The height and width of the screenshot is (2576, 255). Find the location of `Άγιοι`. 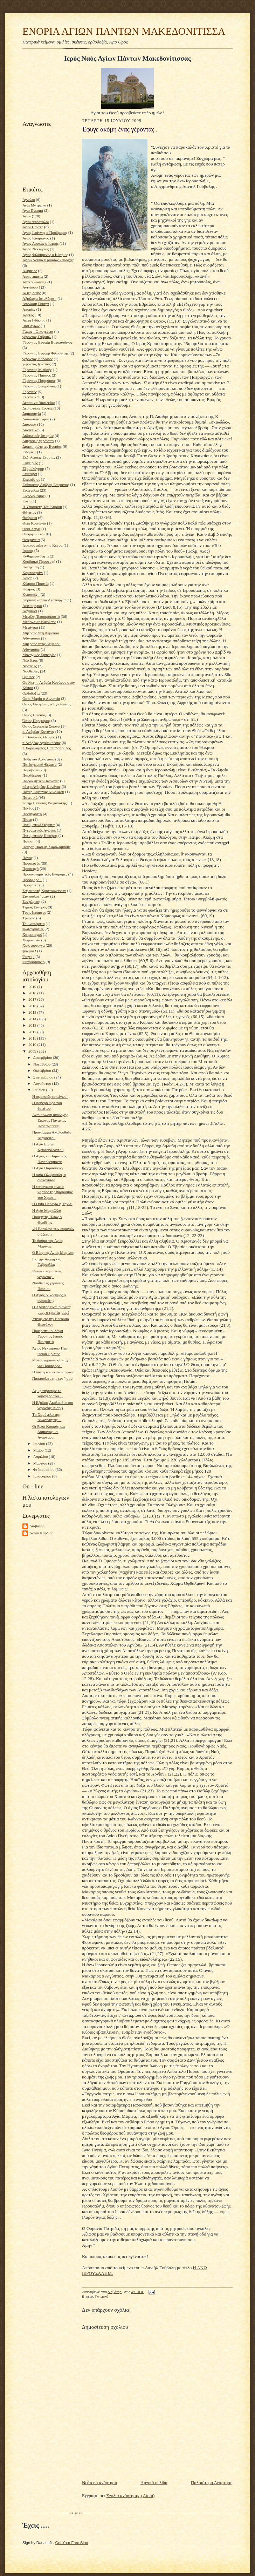

Άγιοι is located at coordinates (26, 216).